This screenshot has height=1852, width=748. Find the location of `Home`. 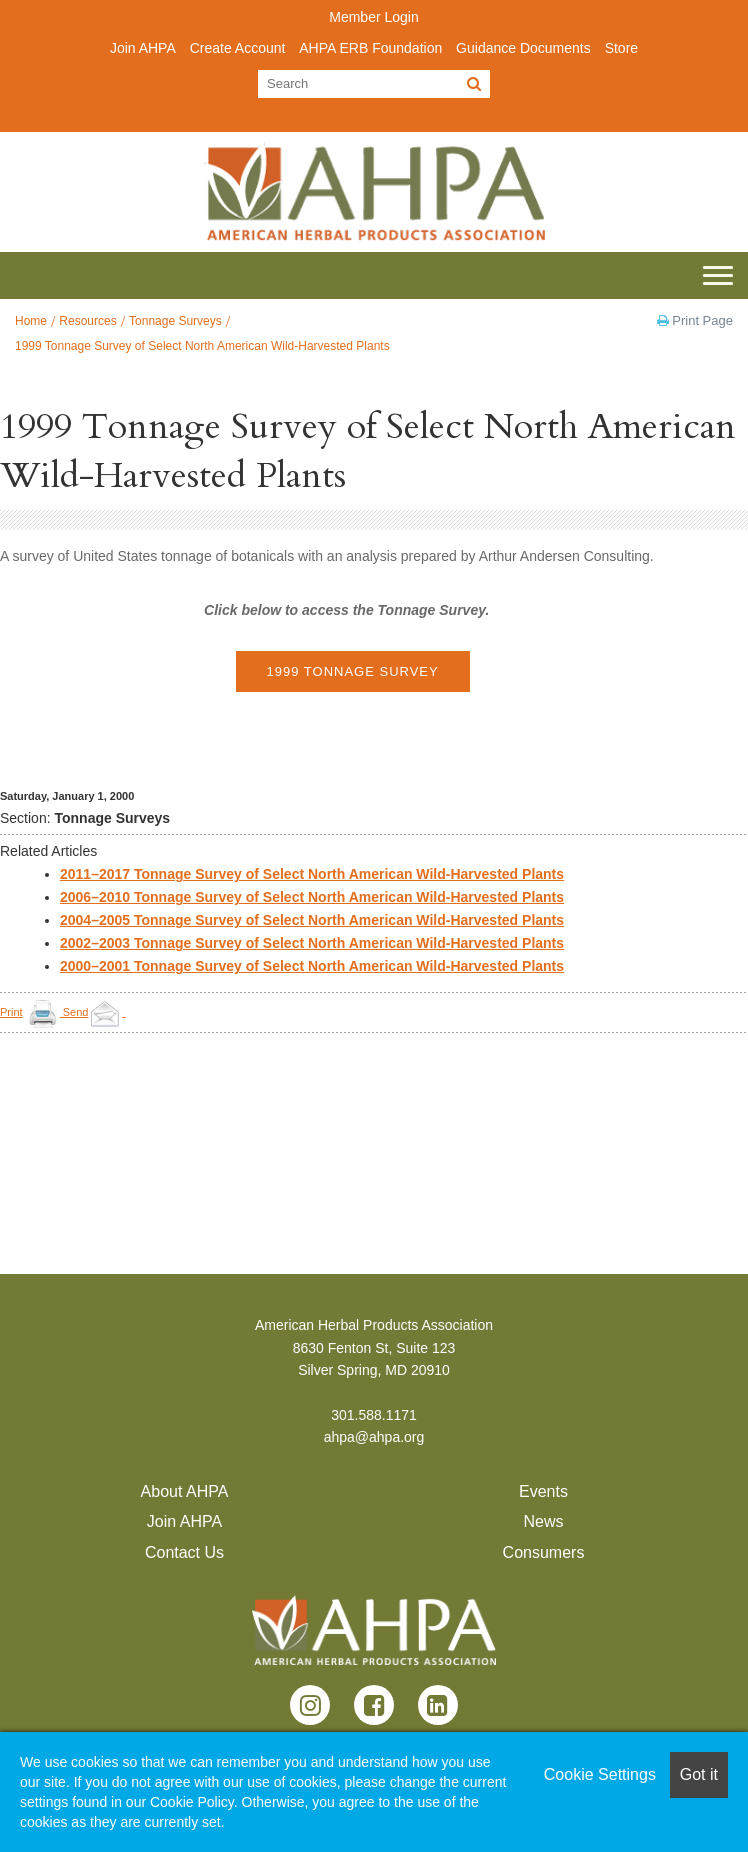

Home is located at coordinates (31, 321).